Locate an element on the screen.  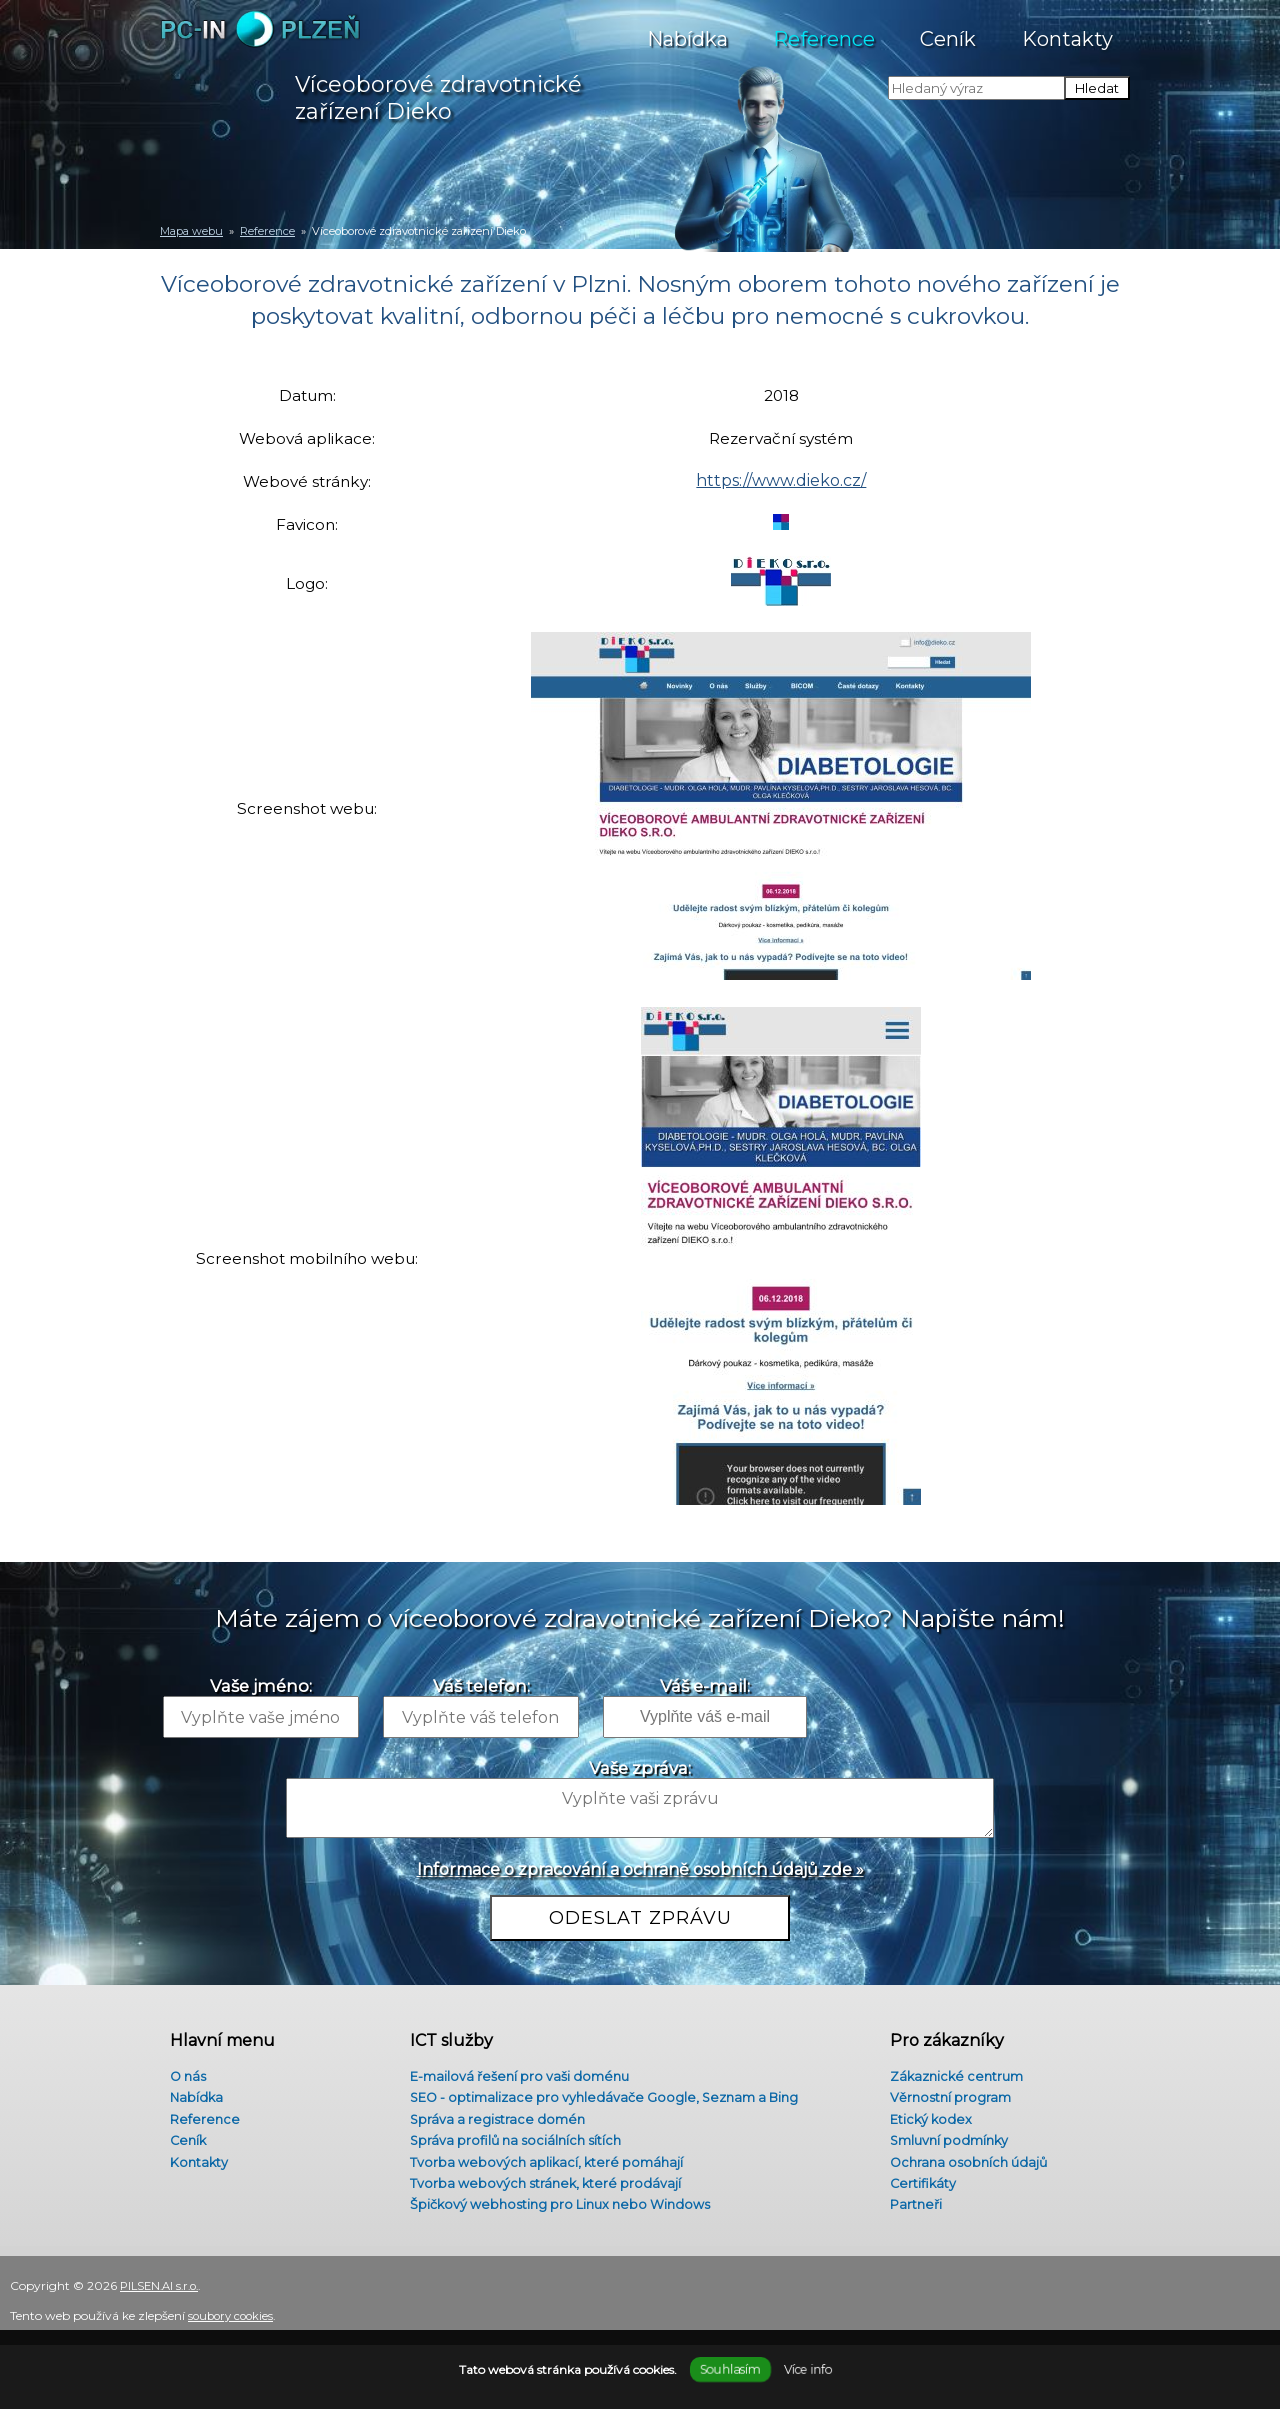
Zákaznické centrum is located at coordinates (952, 2064).